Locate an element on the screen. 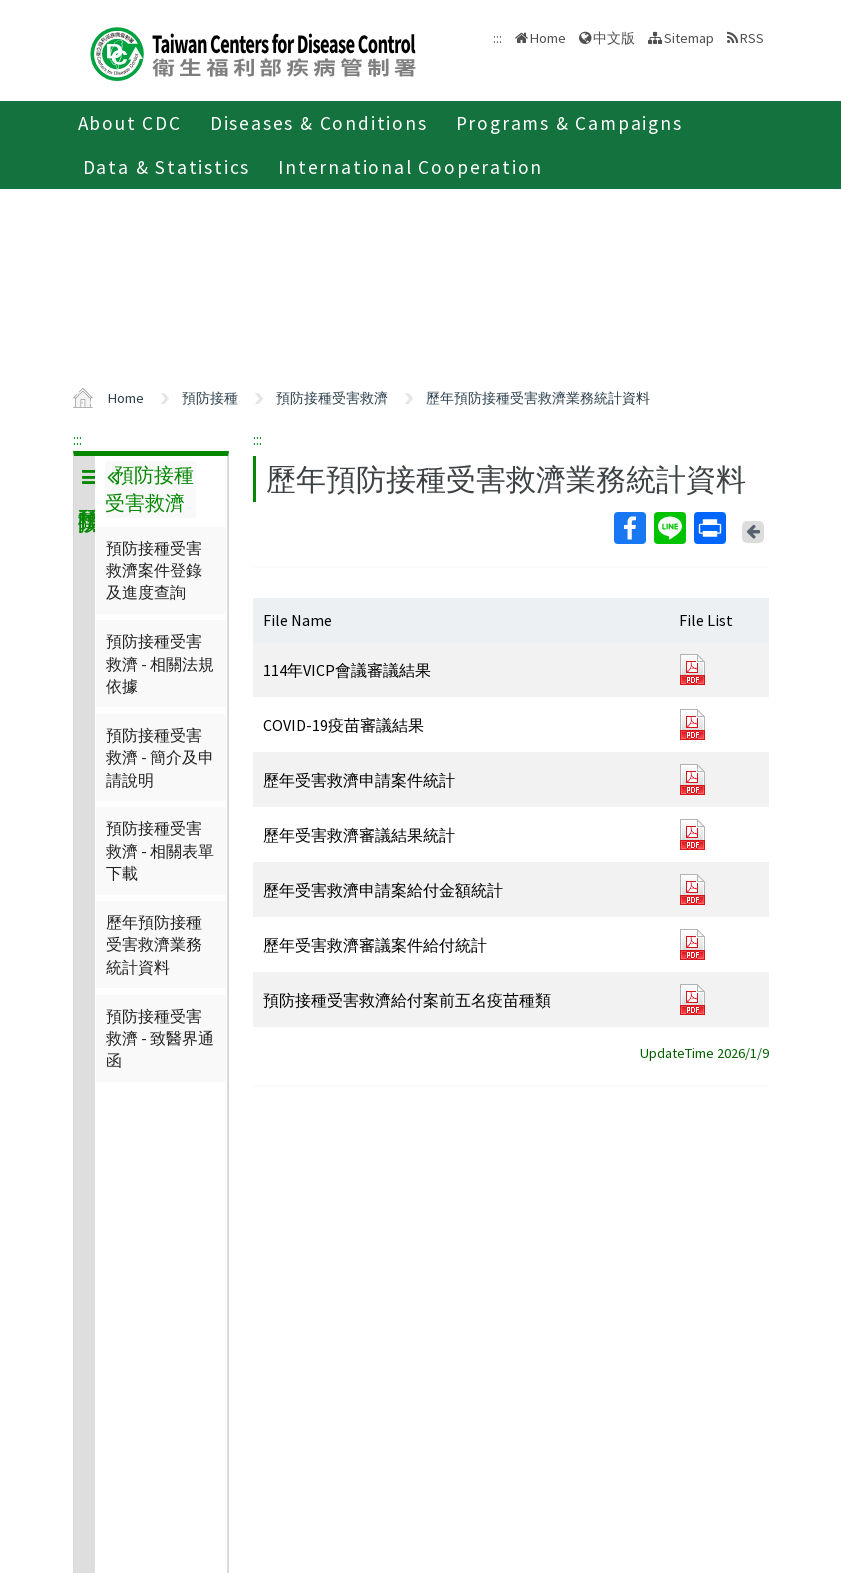  預防接種受害救濟 - 致醫界通函 is located at coordinates (160, 1038).